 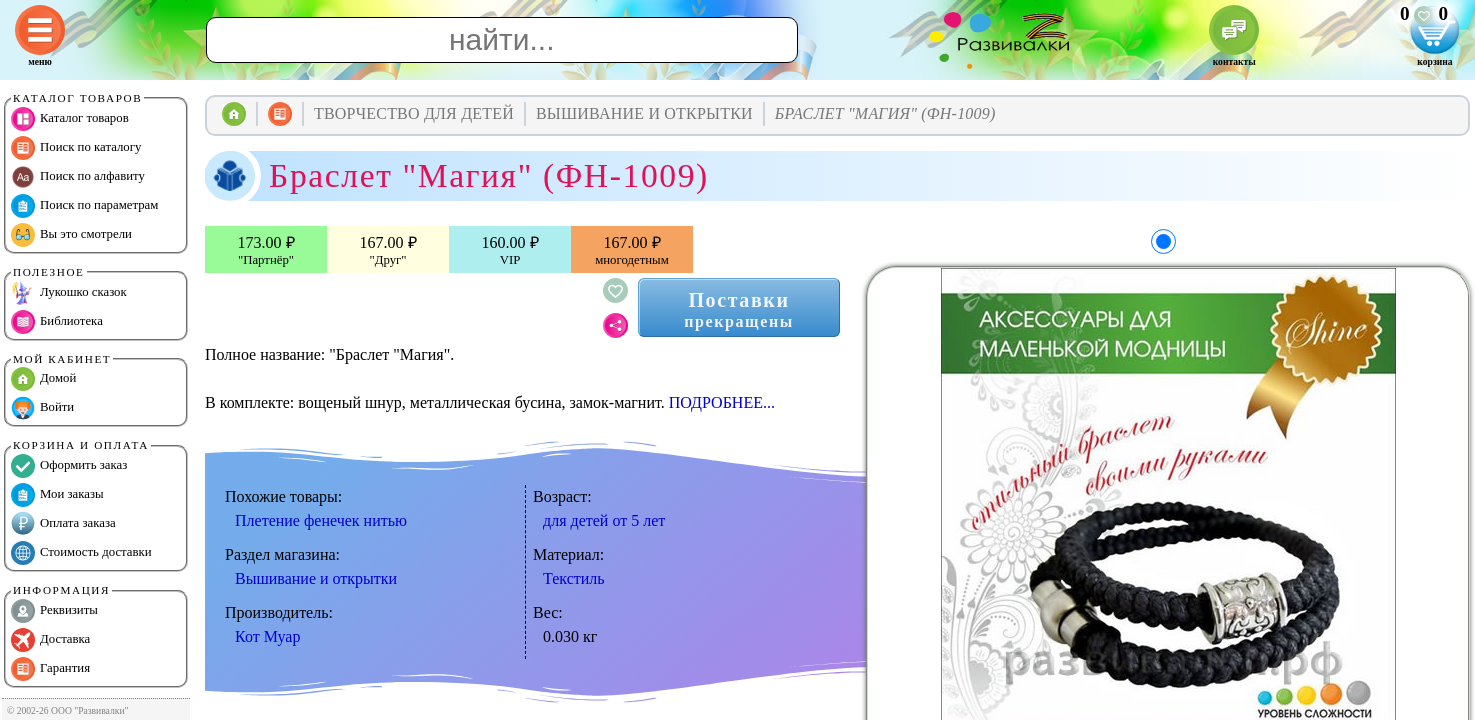 What do you see at coordinates (57, 495) in the screenshot?
I see `Мои заказы` at bounding box center [57, 495].